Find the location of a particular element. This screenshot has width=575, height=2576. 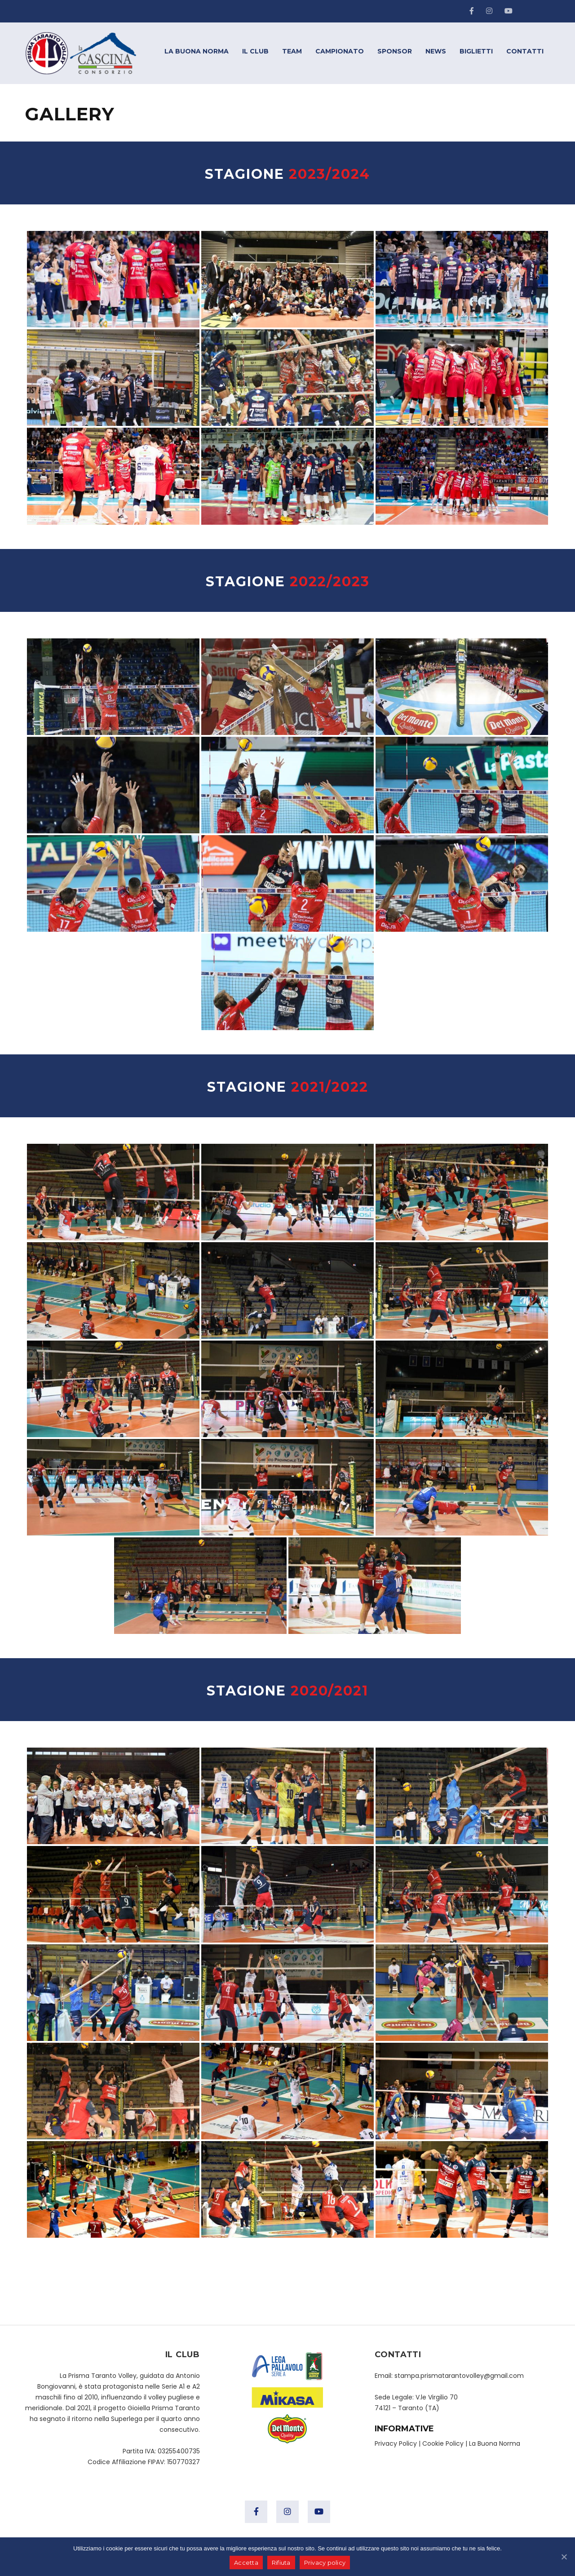

Cookie Policy is located at coordinates (443, 2443).